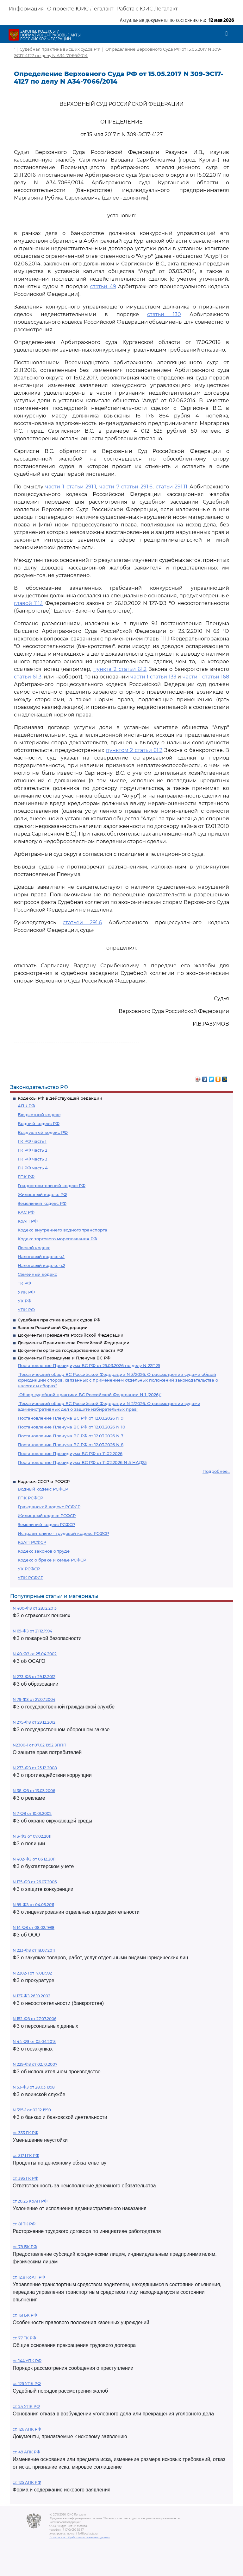  Describe the element at coordinates (44, 1551) in the screenshot. I see `Кодекс законов о труде` at that location.